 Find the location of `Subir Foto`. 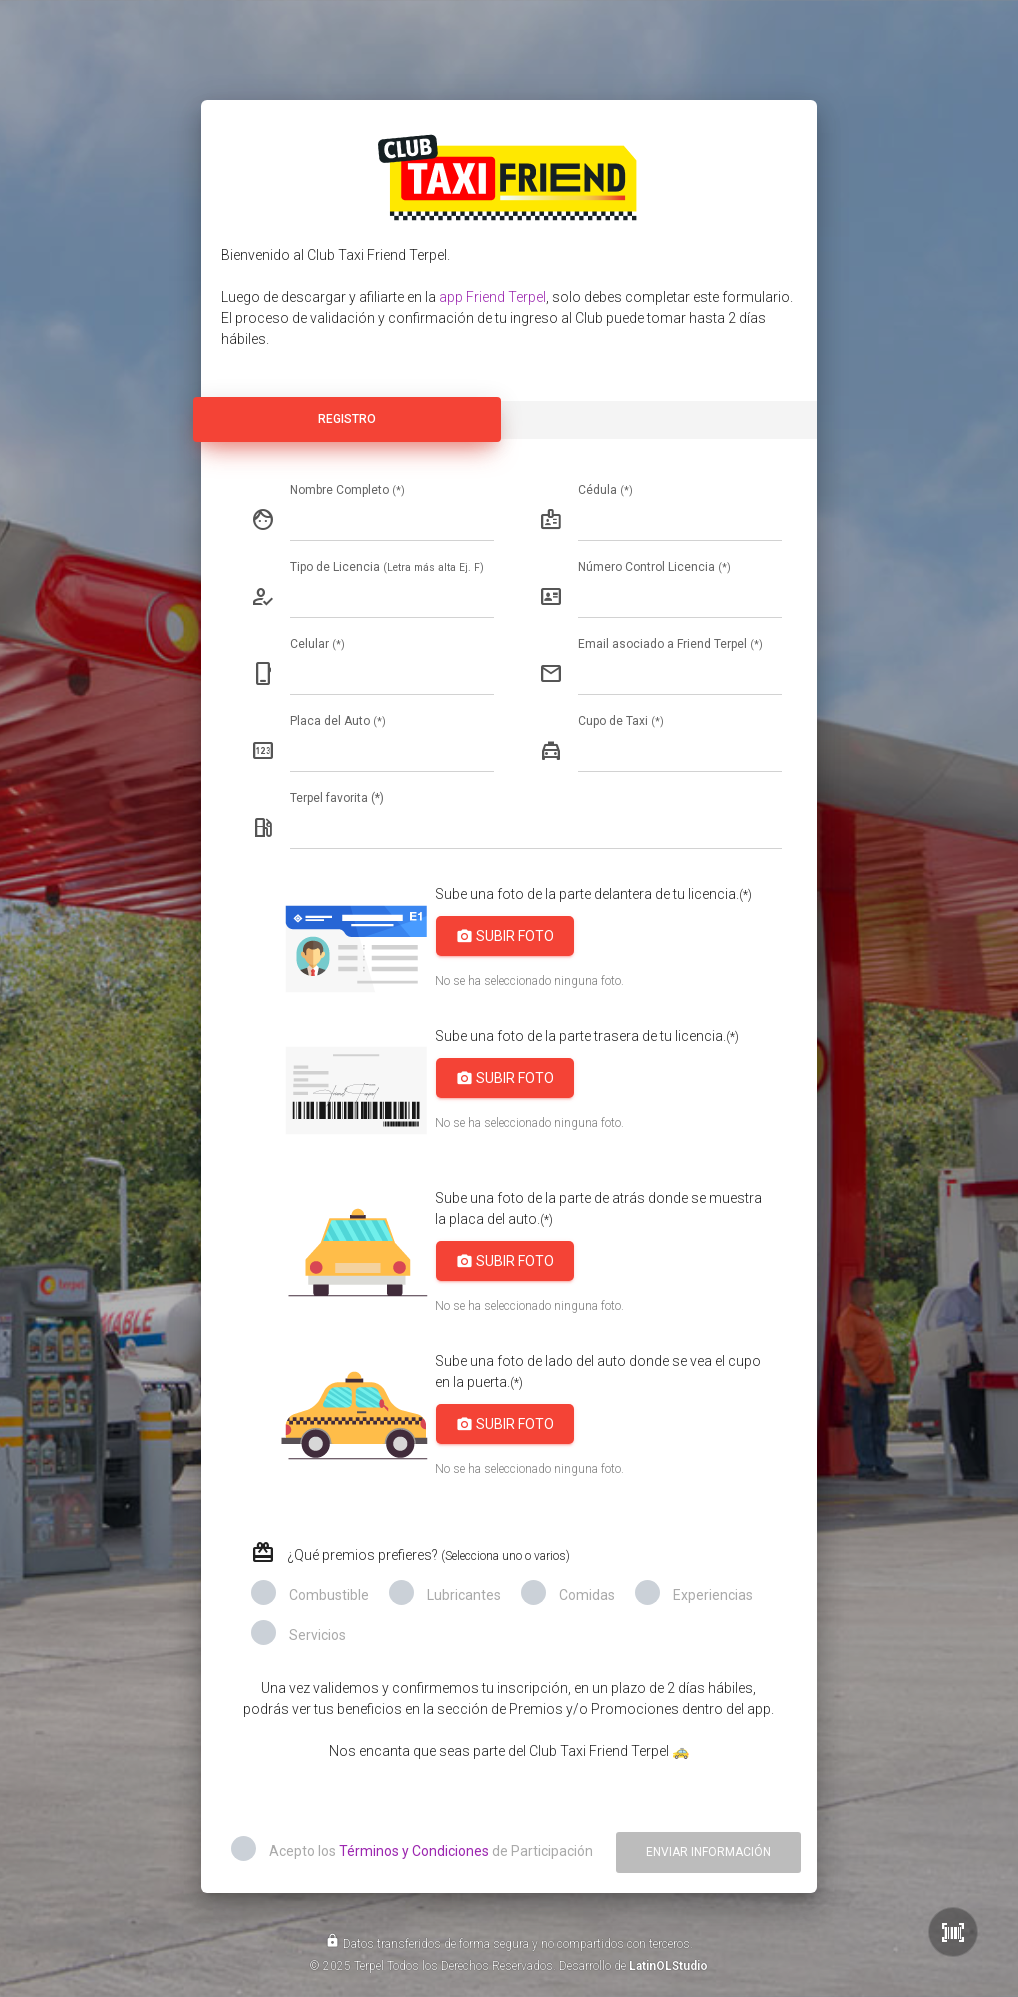

Subir Foto is located at coordinates (505, 936).